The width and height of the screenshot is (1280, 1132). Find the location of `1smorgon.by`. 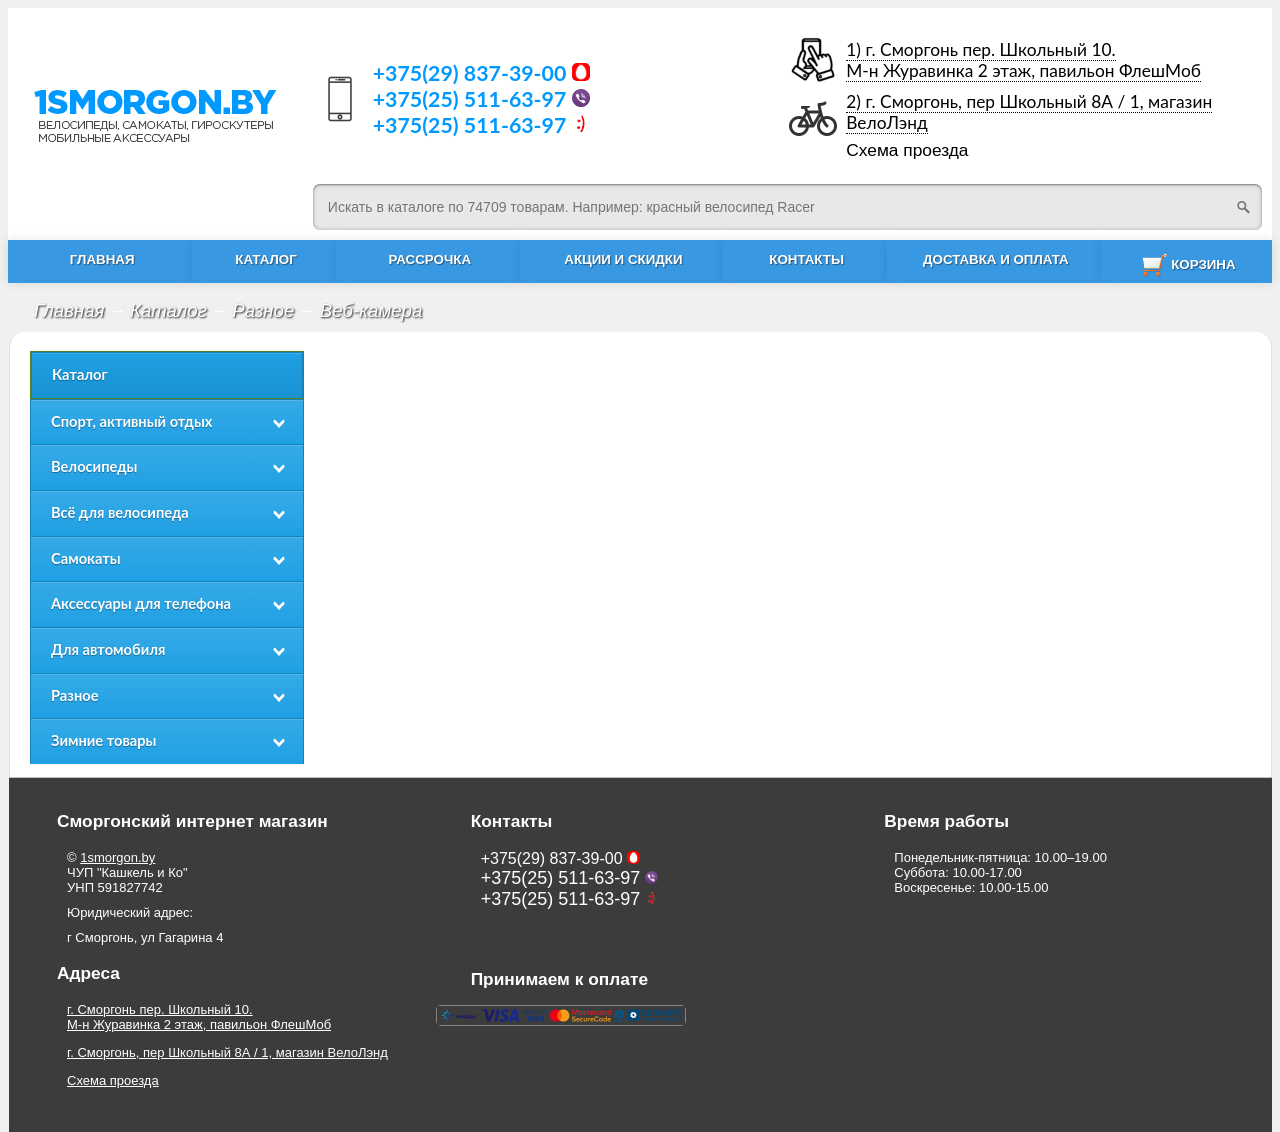

1smorgon.by is located at coordinates (117, 857).